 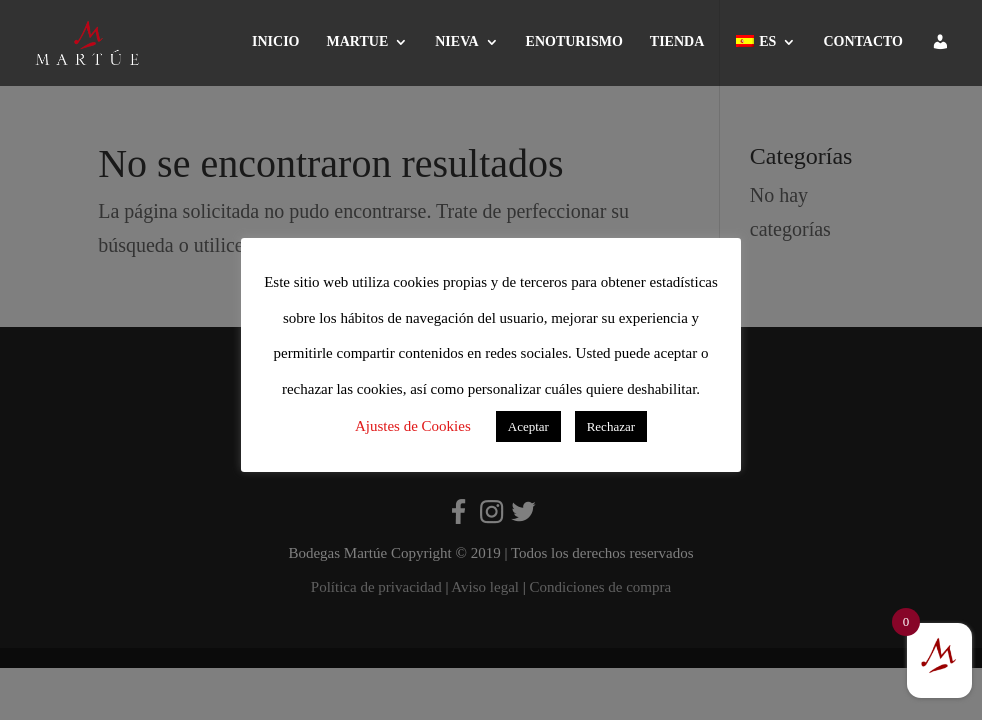 I want to click on Ajustes de Cookies [button], so click(x=413, y=426).